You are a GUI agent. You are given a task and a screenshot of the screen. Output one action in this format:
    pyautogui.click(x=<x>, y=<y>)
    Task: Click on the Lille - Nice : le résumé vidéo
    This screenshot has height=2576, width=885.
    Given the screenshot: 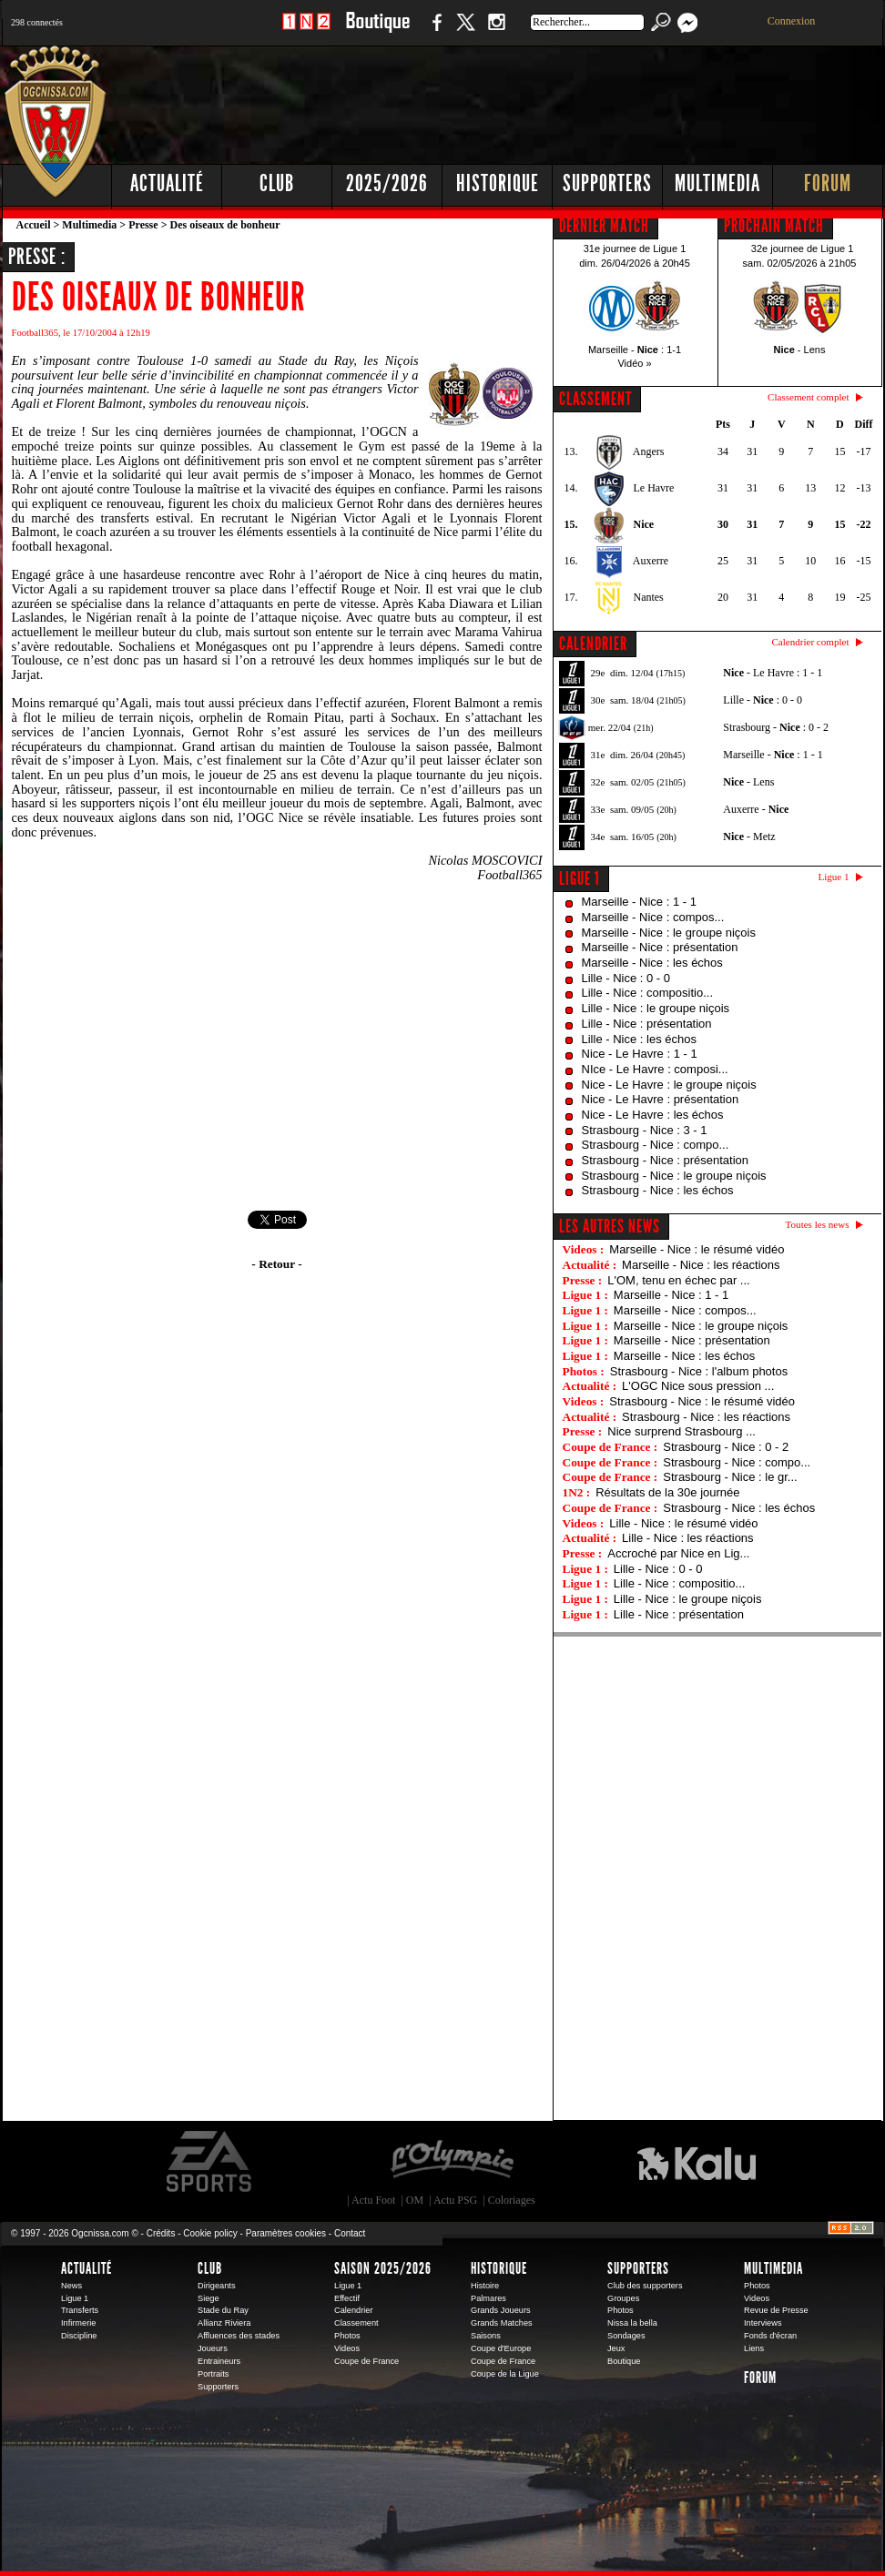 What is the action you would take?
    pyautogui.click(x=683, y=1523)
    